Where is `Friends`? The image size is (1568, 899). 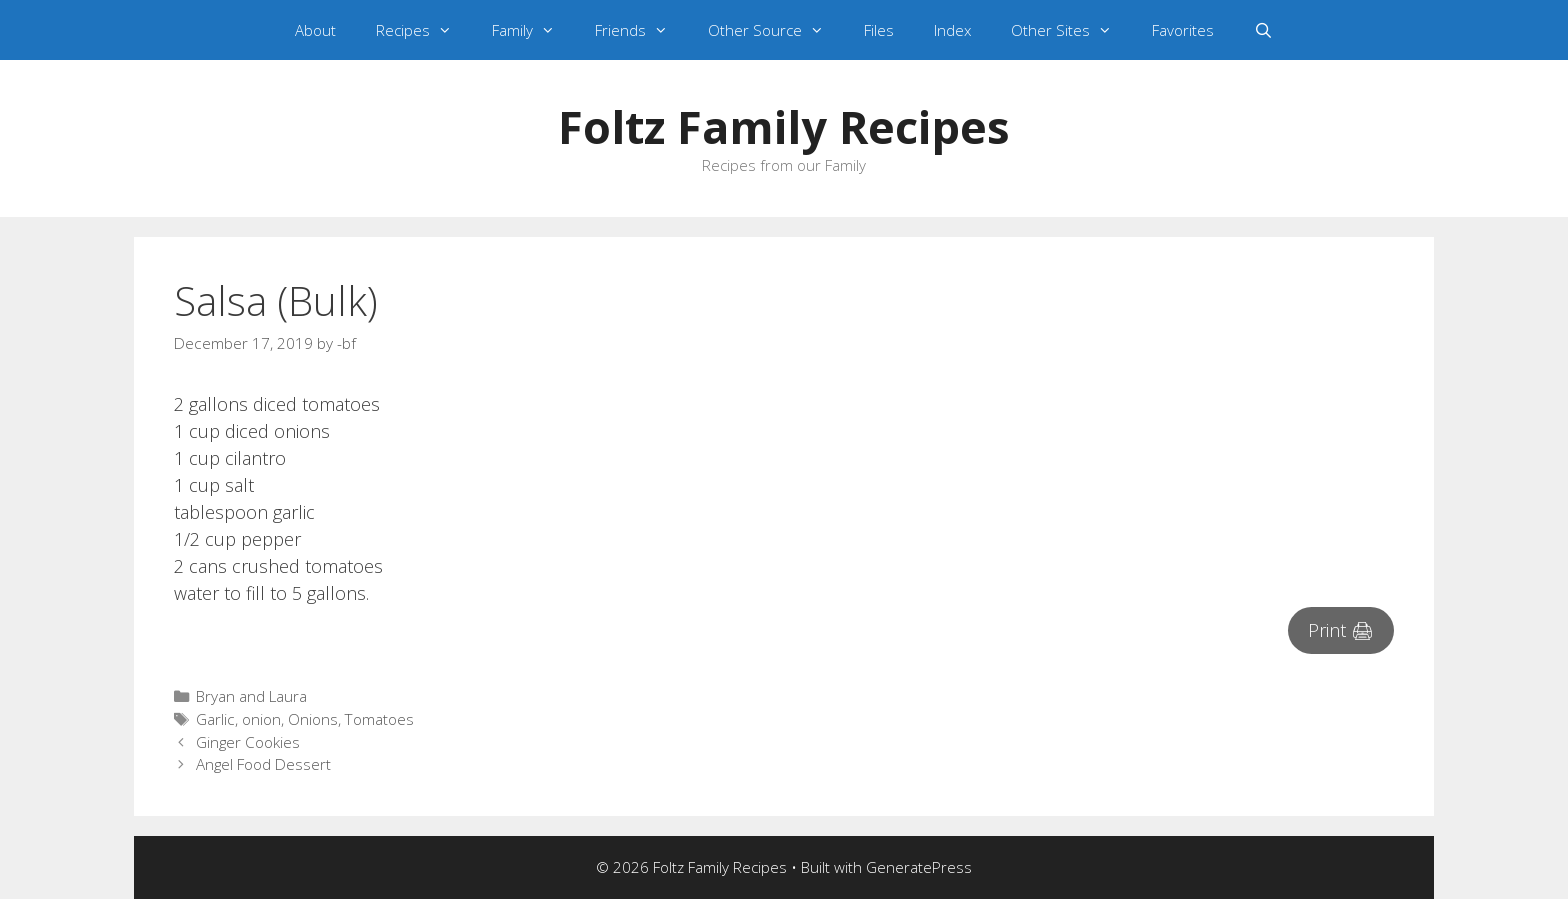 Friends is located at coordinates (641, 30).